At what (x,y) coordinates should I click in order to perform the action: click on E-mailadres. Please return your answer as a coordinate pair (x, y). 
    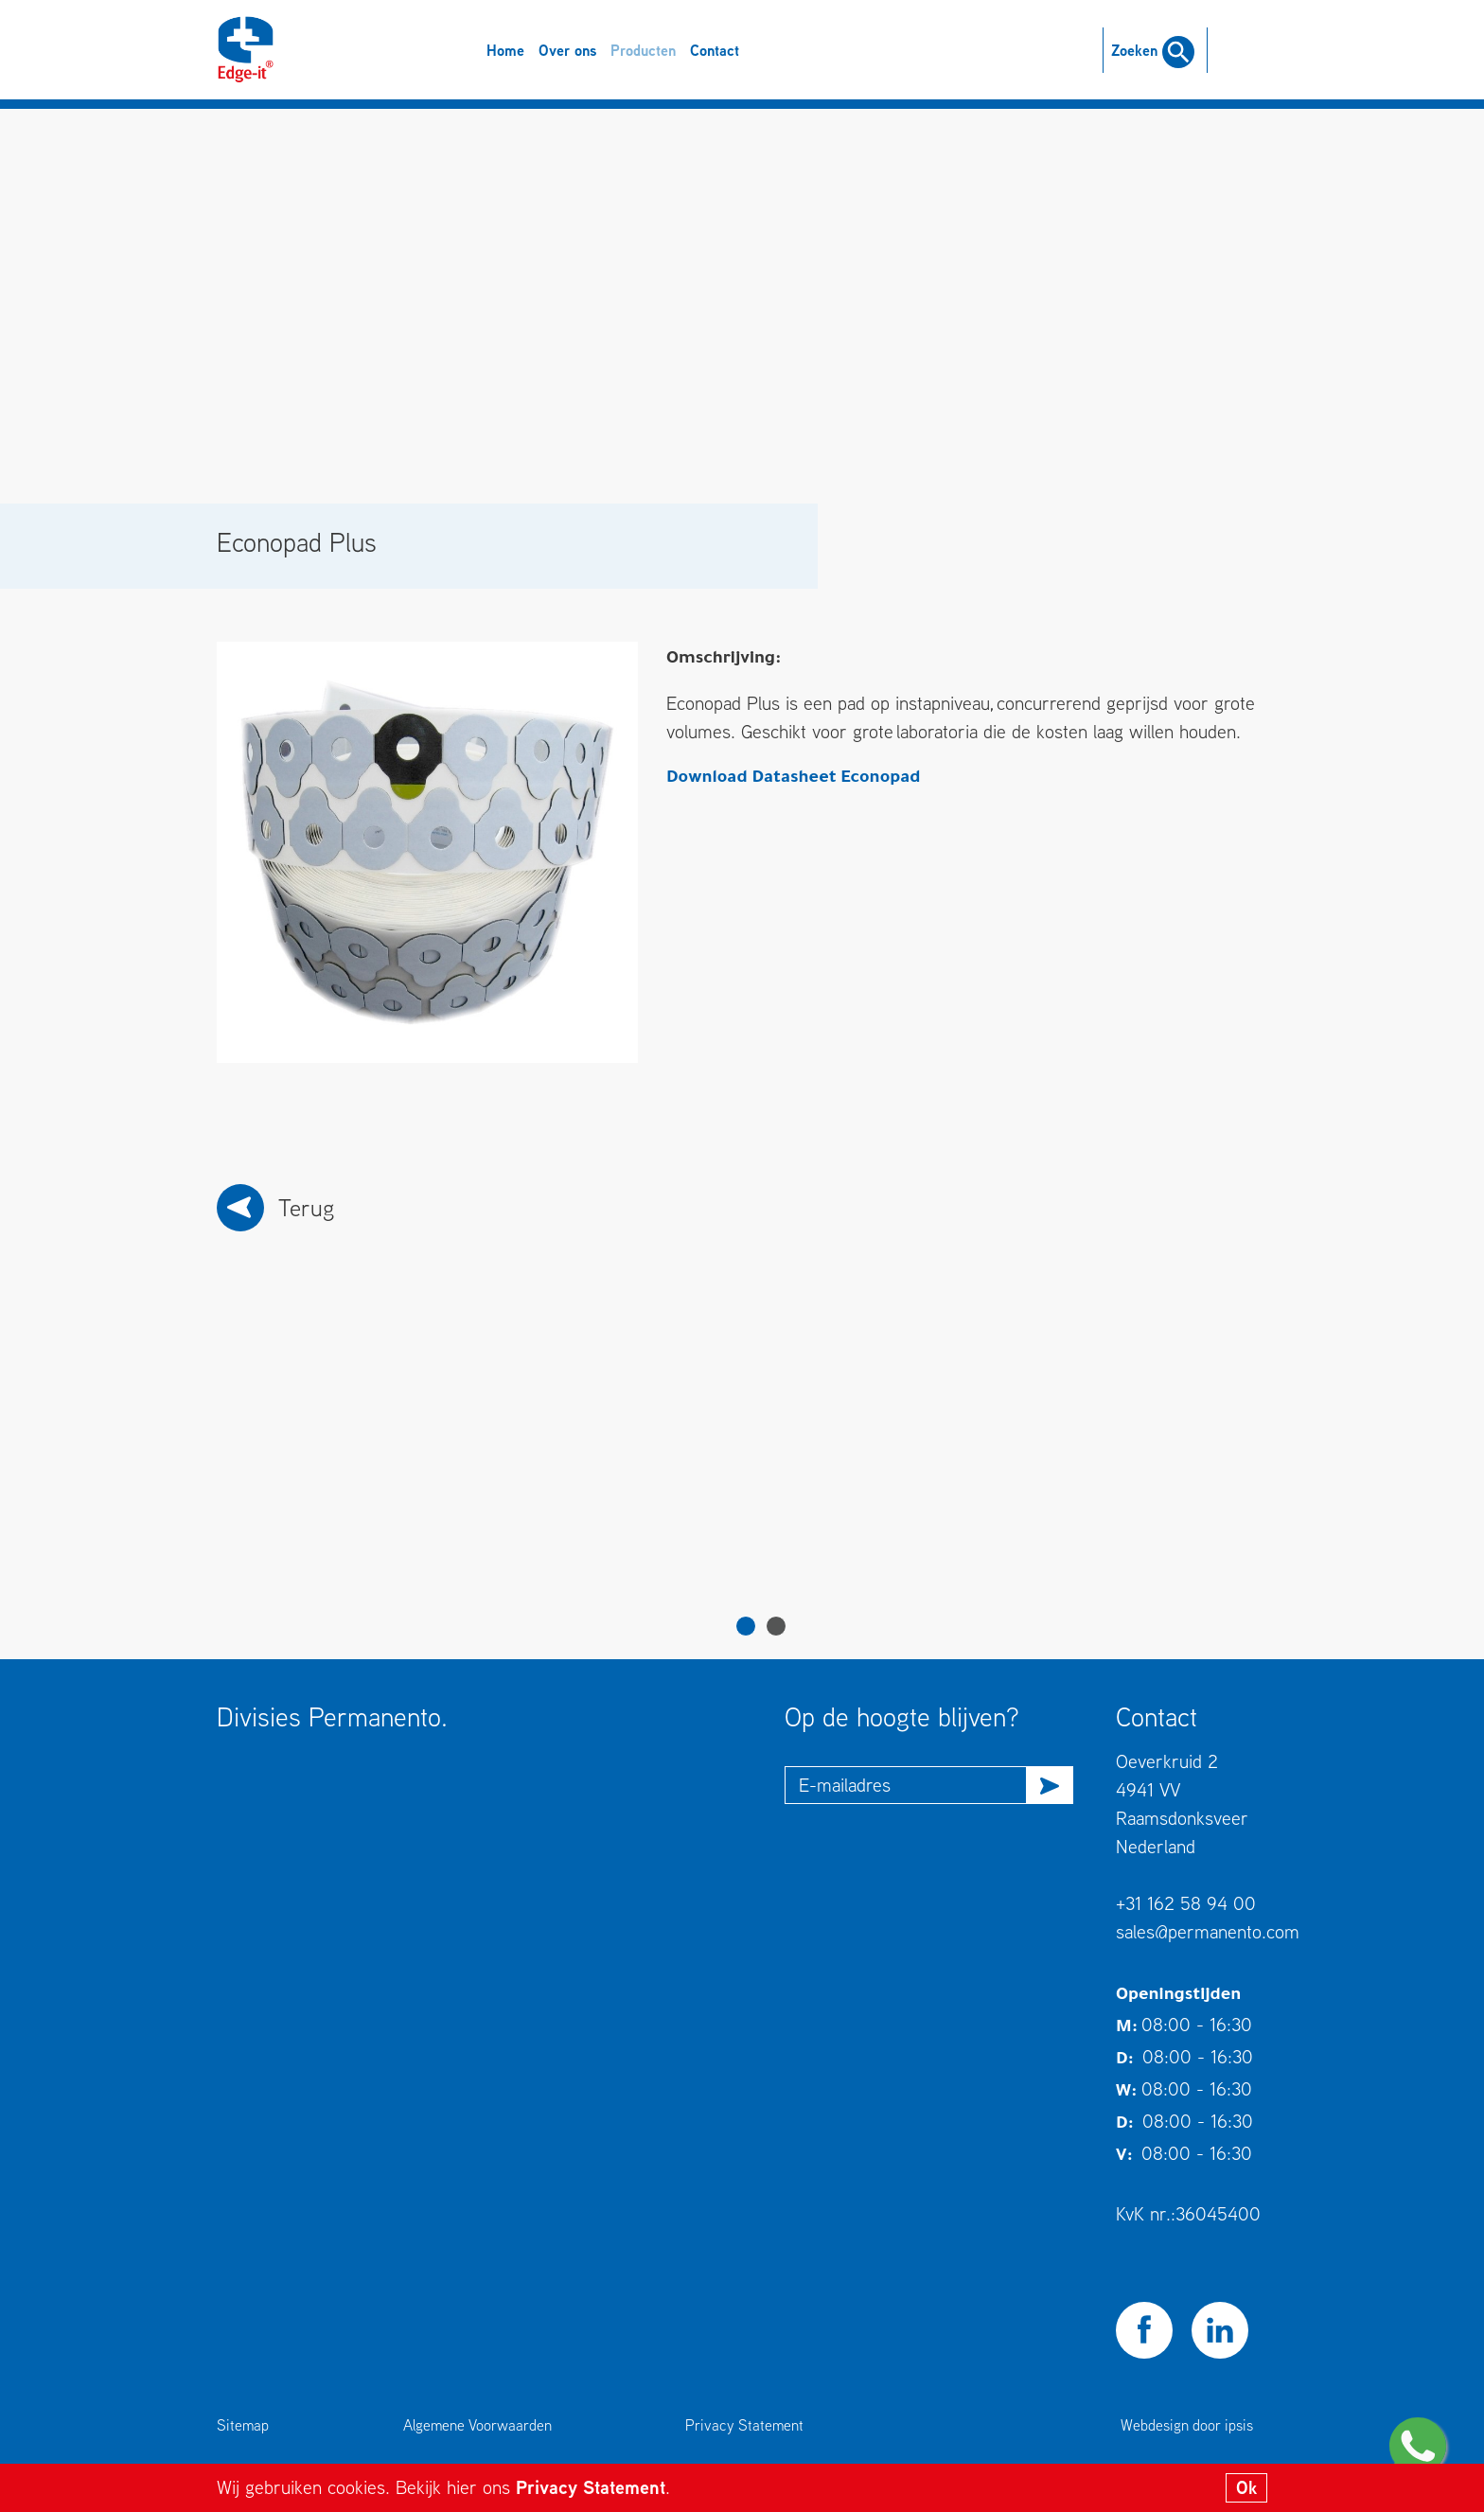
    Looking at the image, I should click on (845, 1784).